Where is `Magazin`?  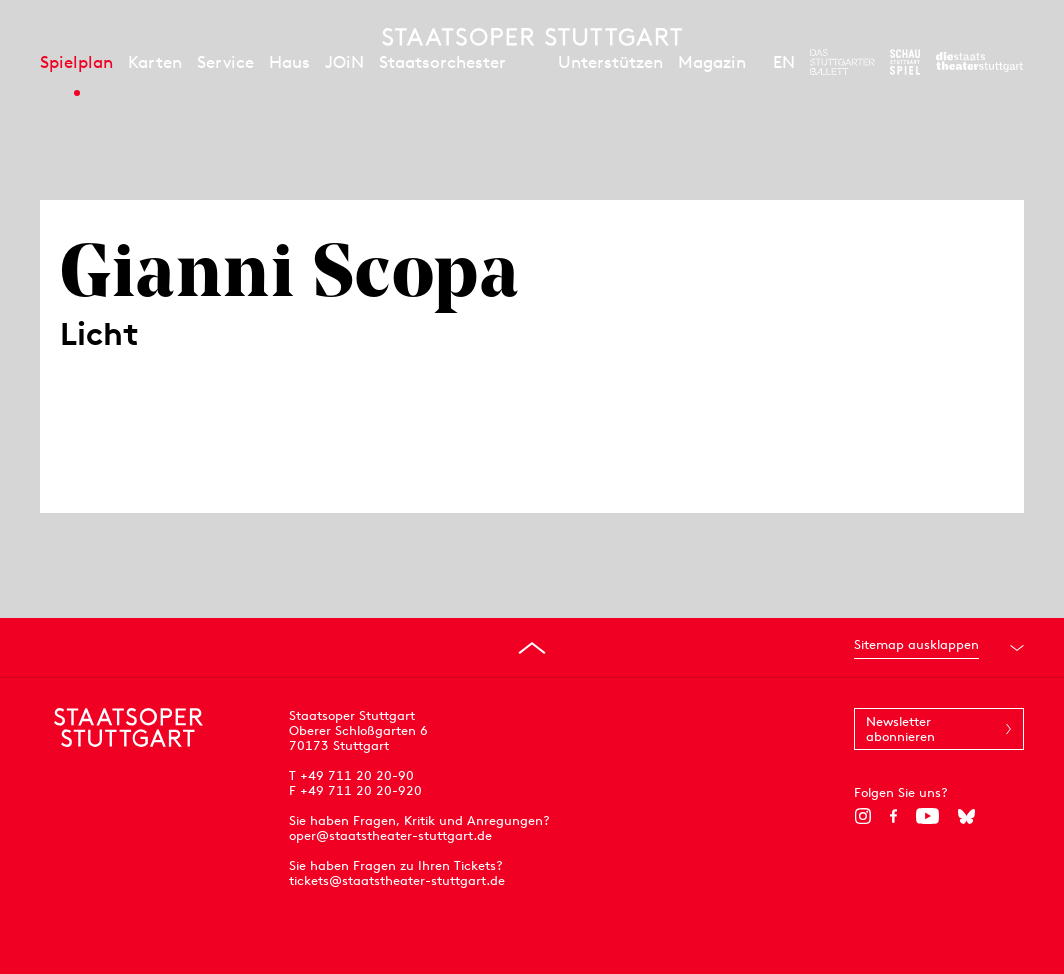
Magazin is located at coordinates (712, 62).